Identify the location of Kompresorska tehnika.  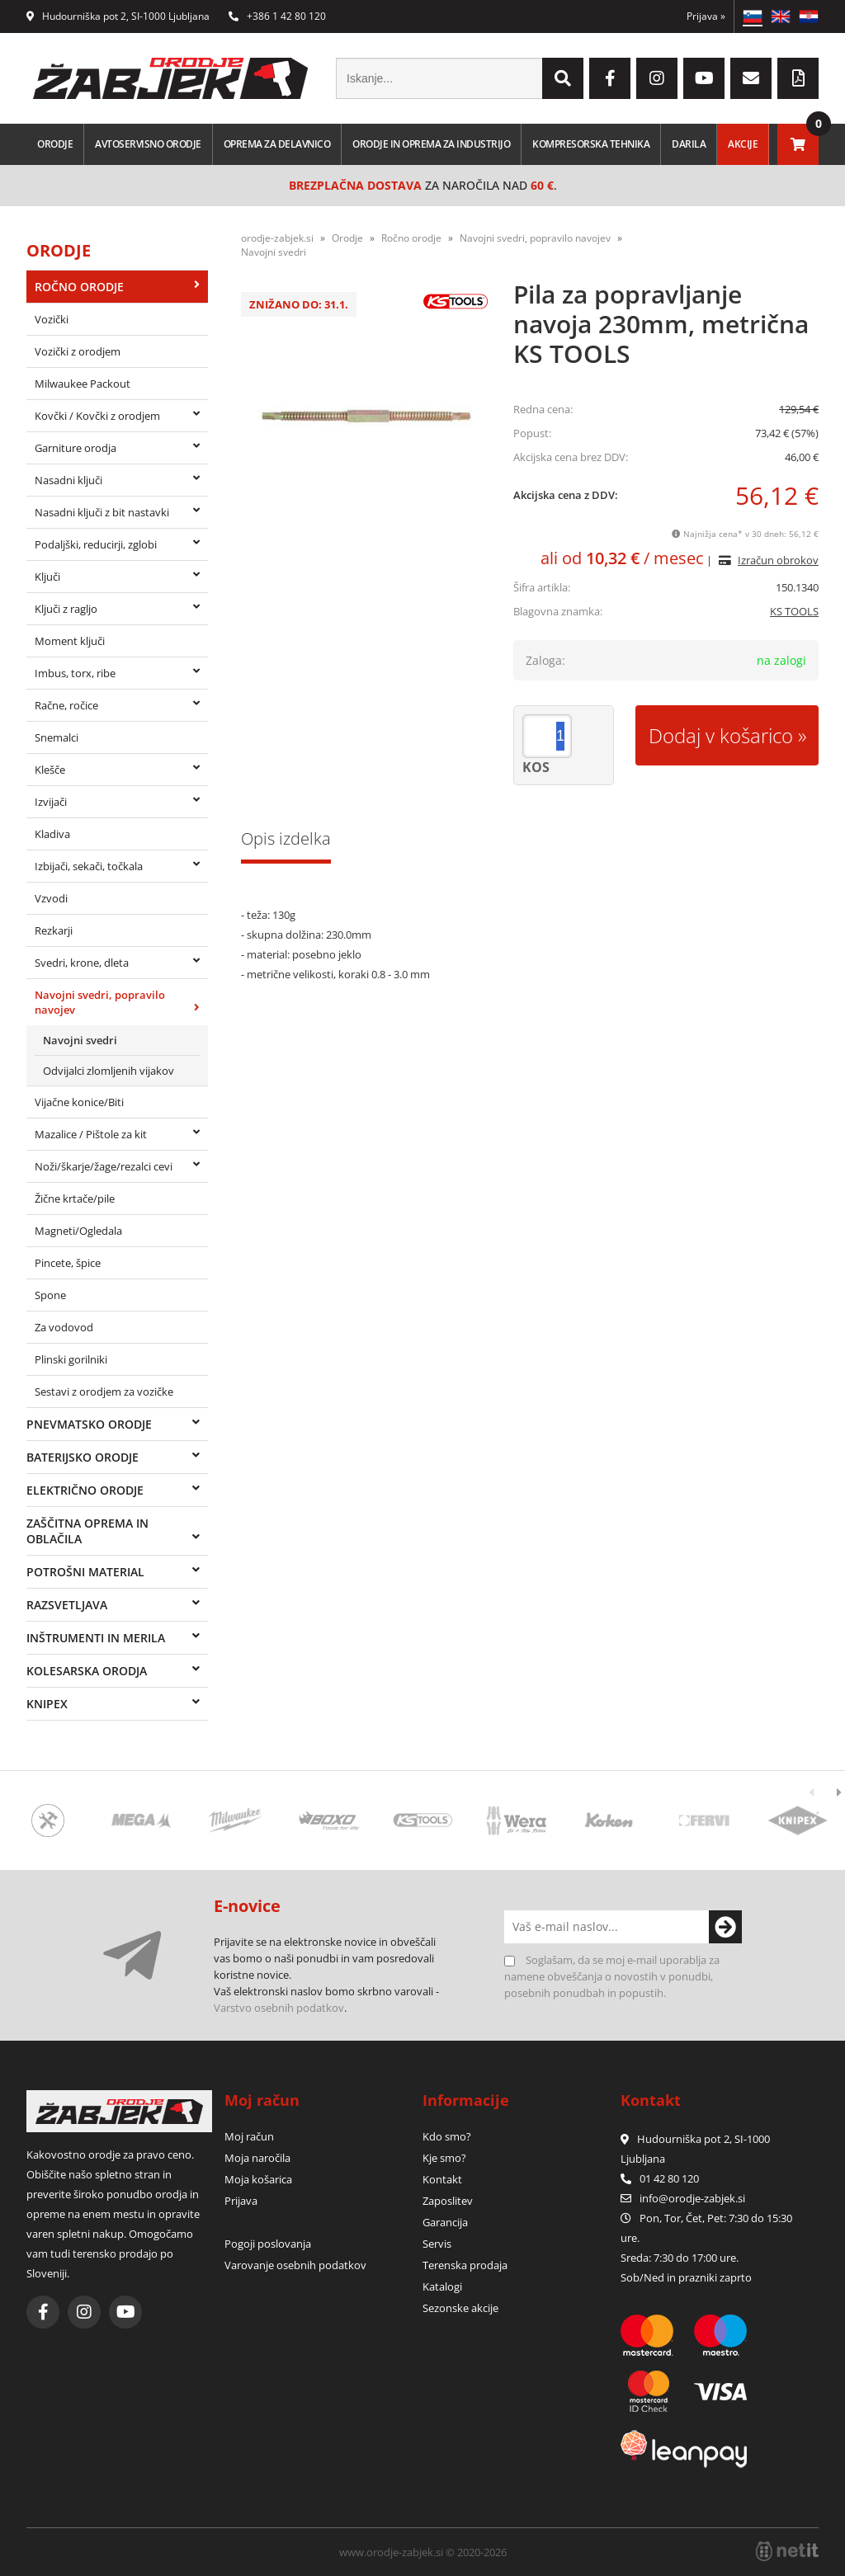
(590, 144).